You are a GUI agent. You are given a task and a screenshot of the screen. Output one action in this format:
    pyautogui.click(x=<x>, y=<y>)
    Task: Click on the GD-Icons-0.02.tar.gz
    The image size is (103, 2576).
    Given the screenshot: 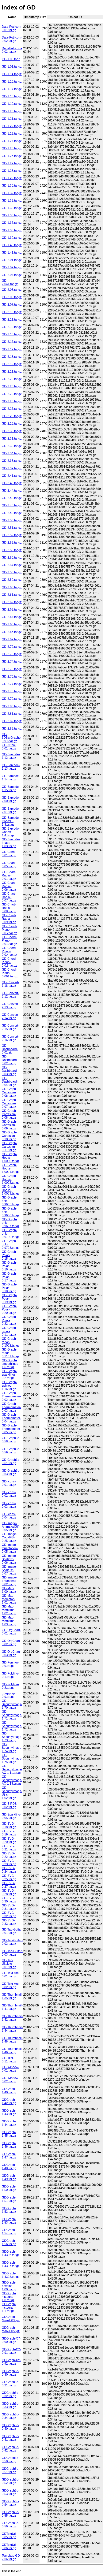 What is the action you would take?
    pyautogui.click(x=9, y=1494)
    